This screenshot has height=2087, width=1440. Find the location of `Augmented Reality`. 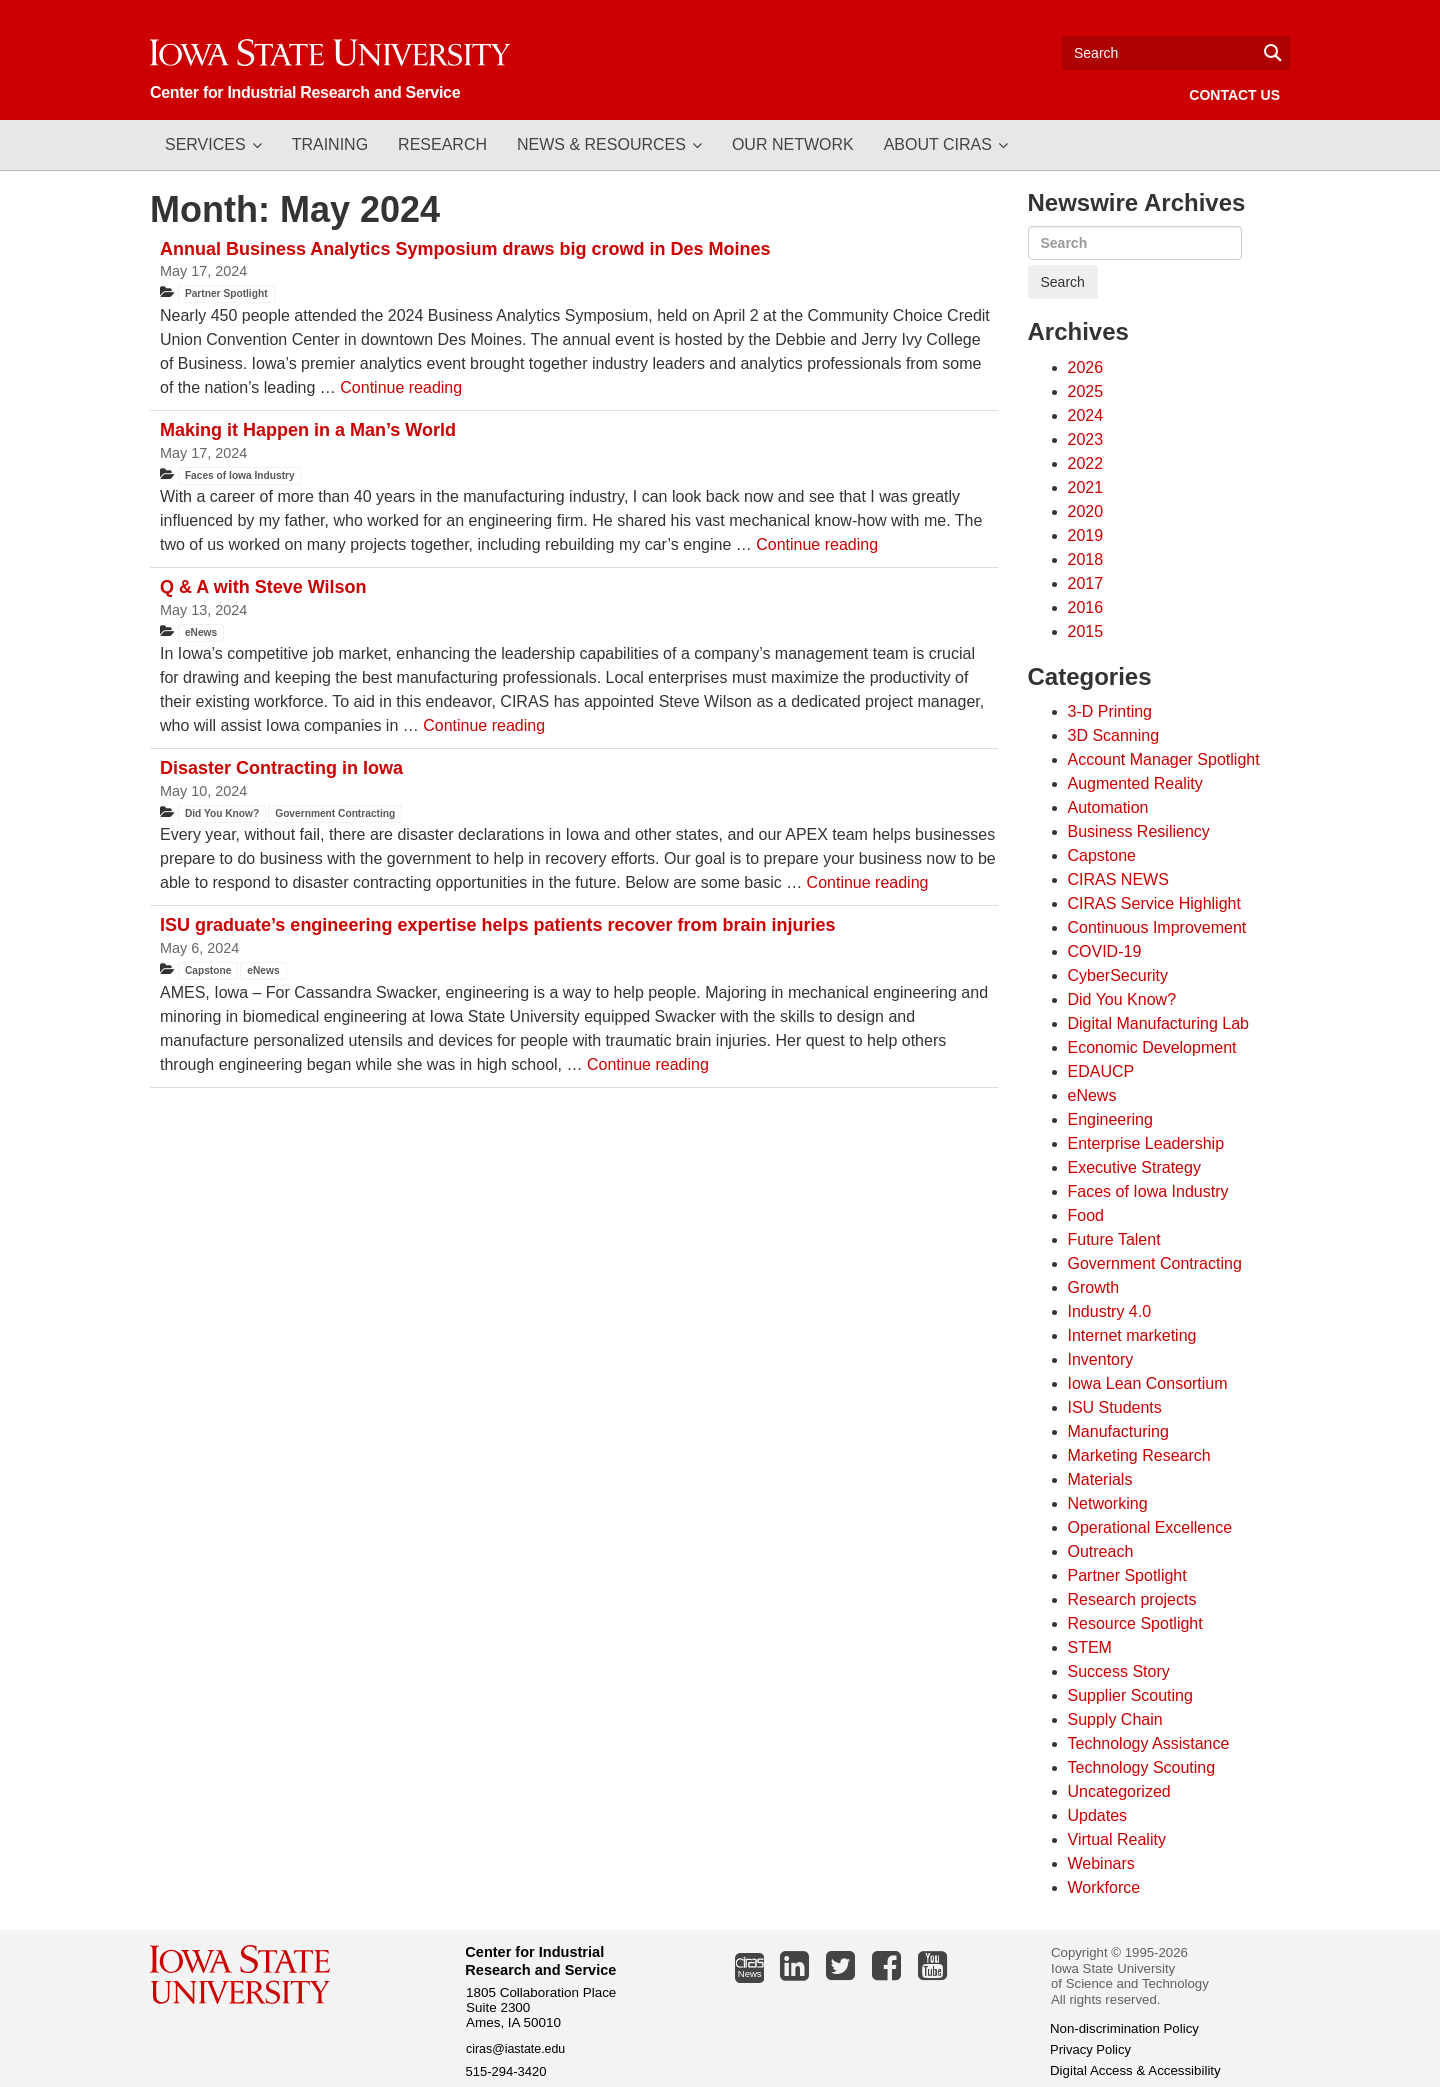

Augmented Reality is located at coordinates (1135, 783).